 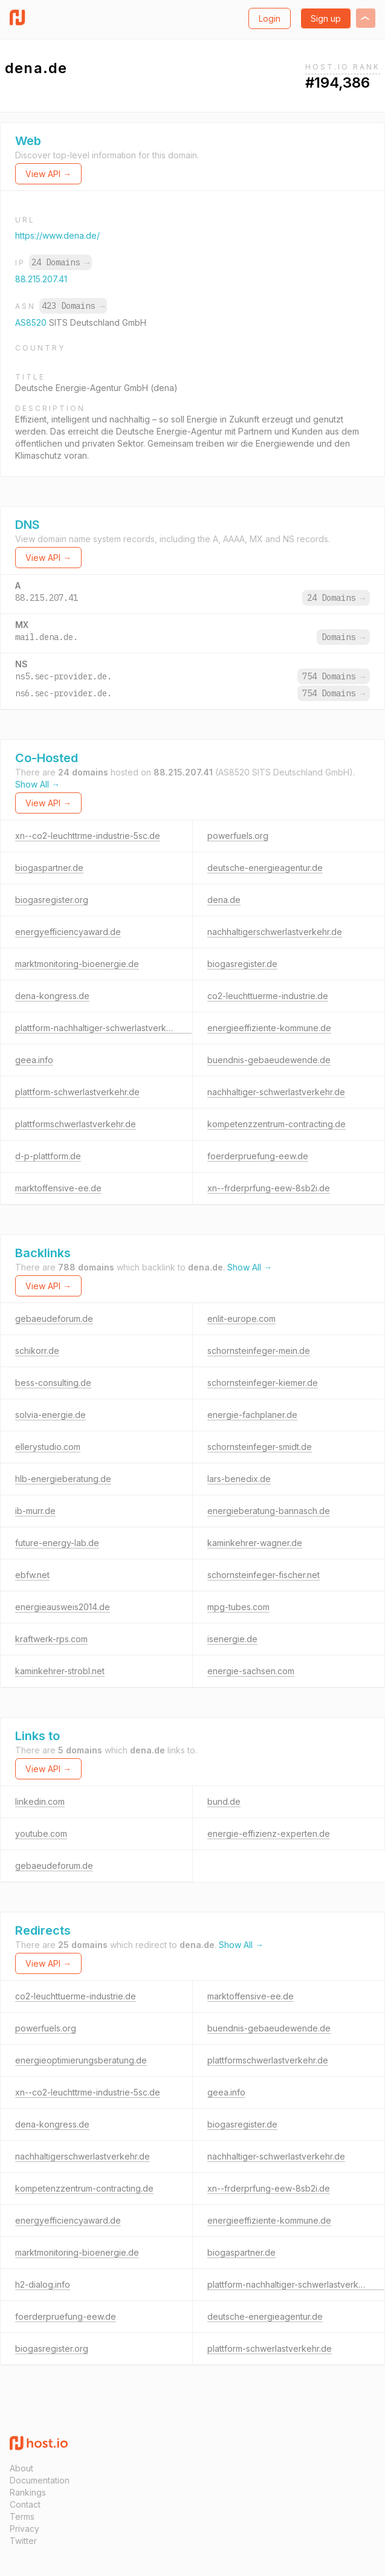 I want to click on bund.de, so click(x=224, y=1801).